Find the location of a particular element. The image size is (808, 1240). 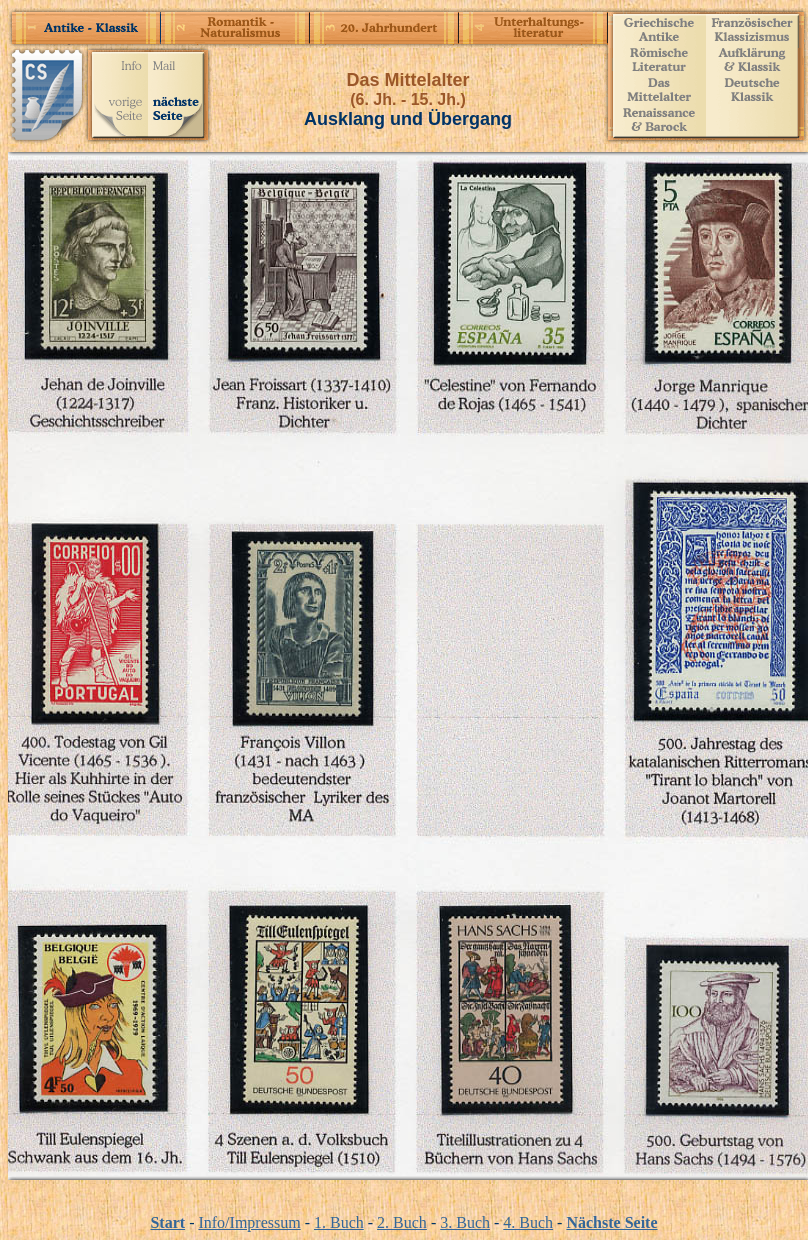

2. Buch is located at coordinates (402, 1222).